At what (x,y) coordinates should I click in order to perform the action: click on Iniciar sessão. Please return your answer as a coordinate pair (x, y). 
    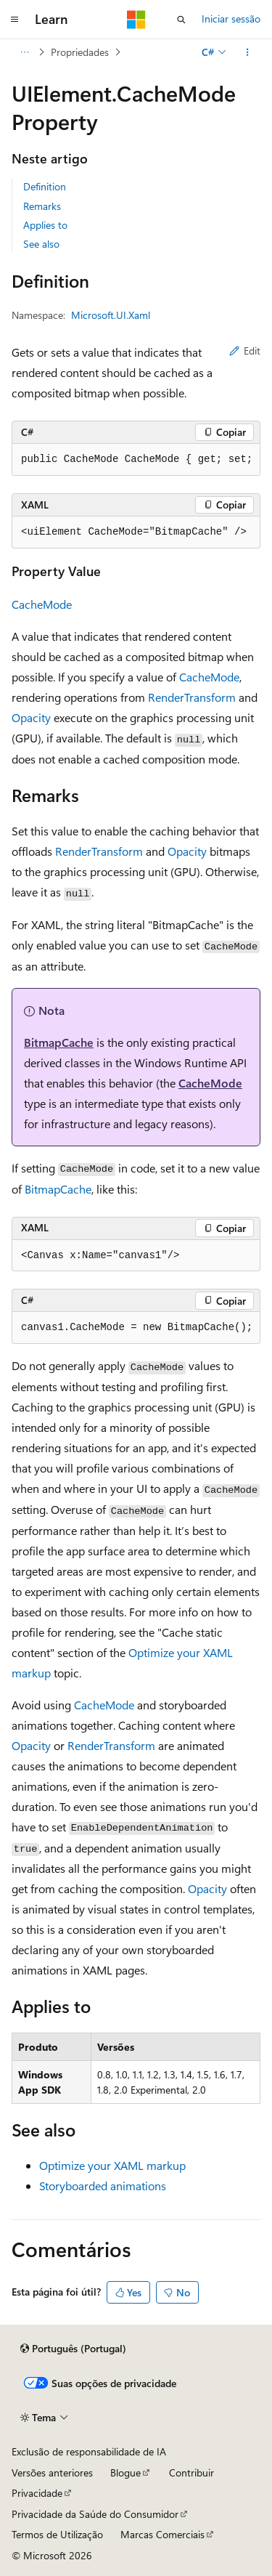
    Looking at the image, I should click on (231, 18).